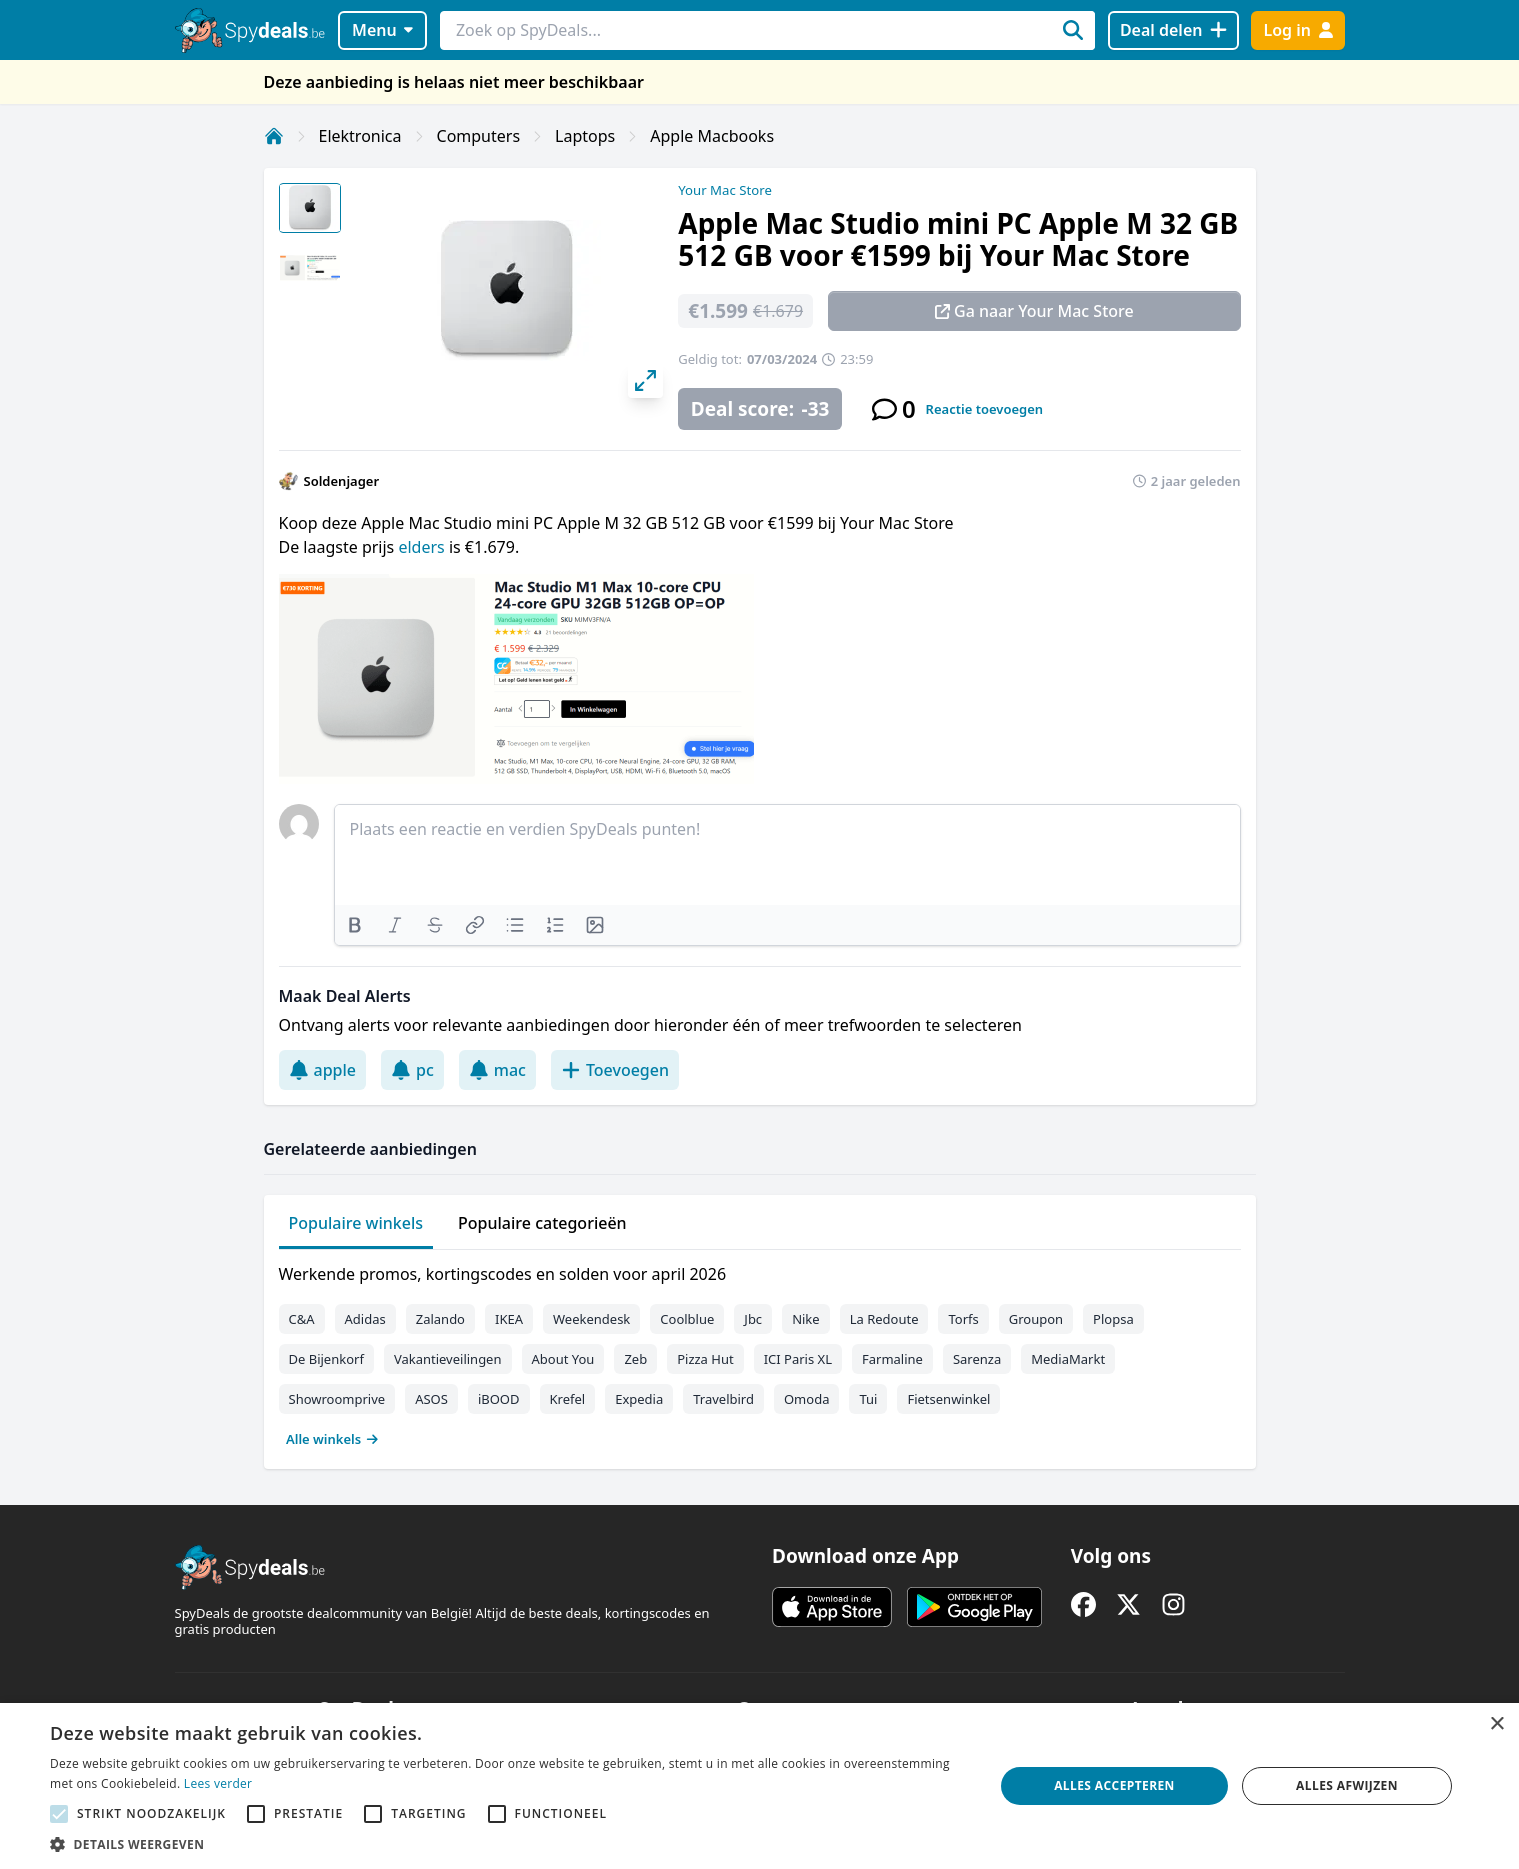 Image resolution: width=1519 pixels, height=1869 pixels. Describe the element at coordinates (382, 30) in the screenshot. I see `Menu` at that location.